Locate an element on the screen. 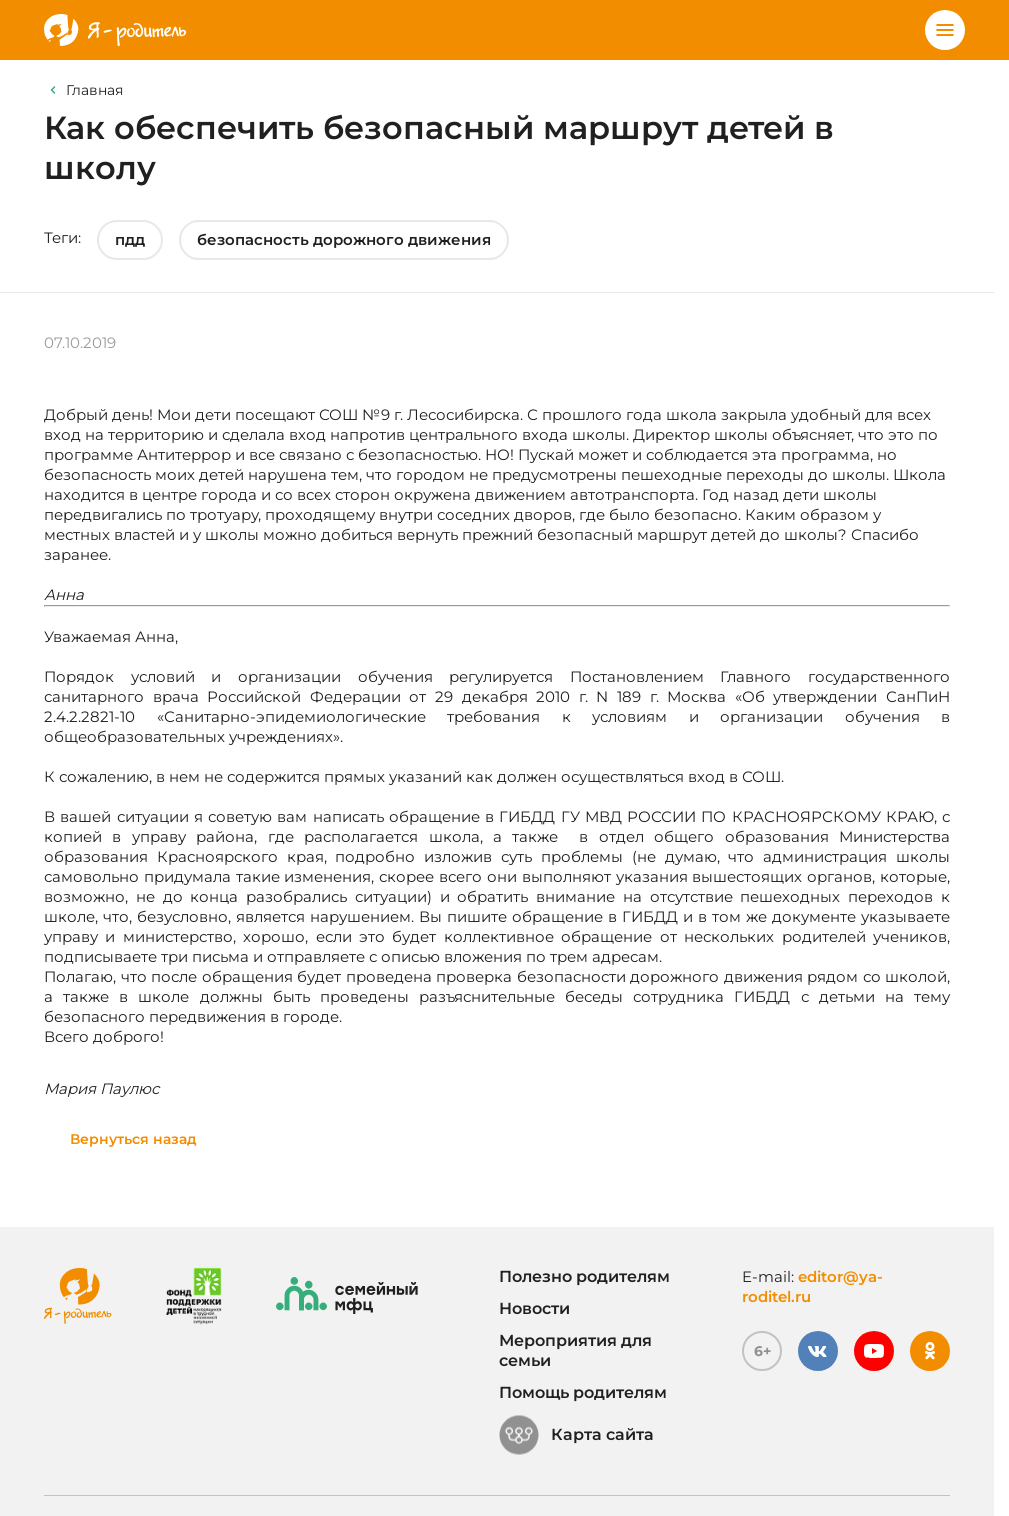  Помощь родителям is located at coordinates (583, 1392).